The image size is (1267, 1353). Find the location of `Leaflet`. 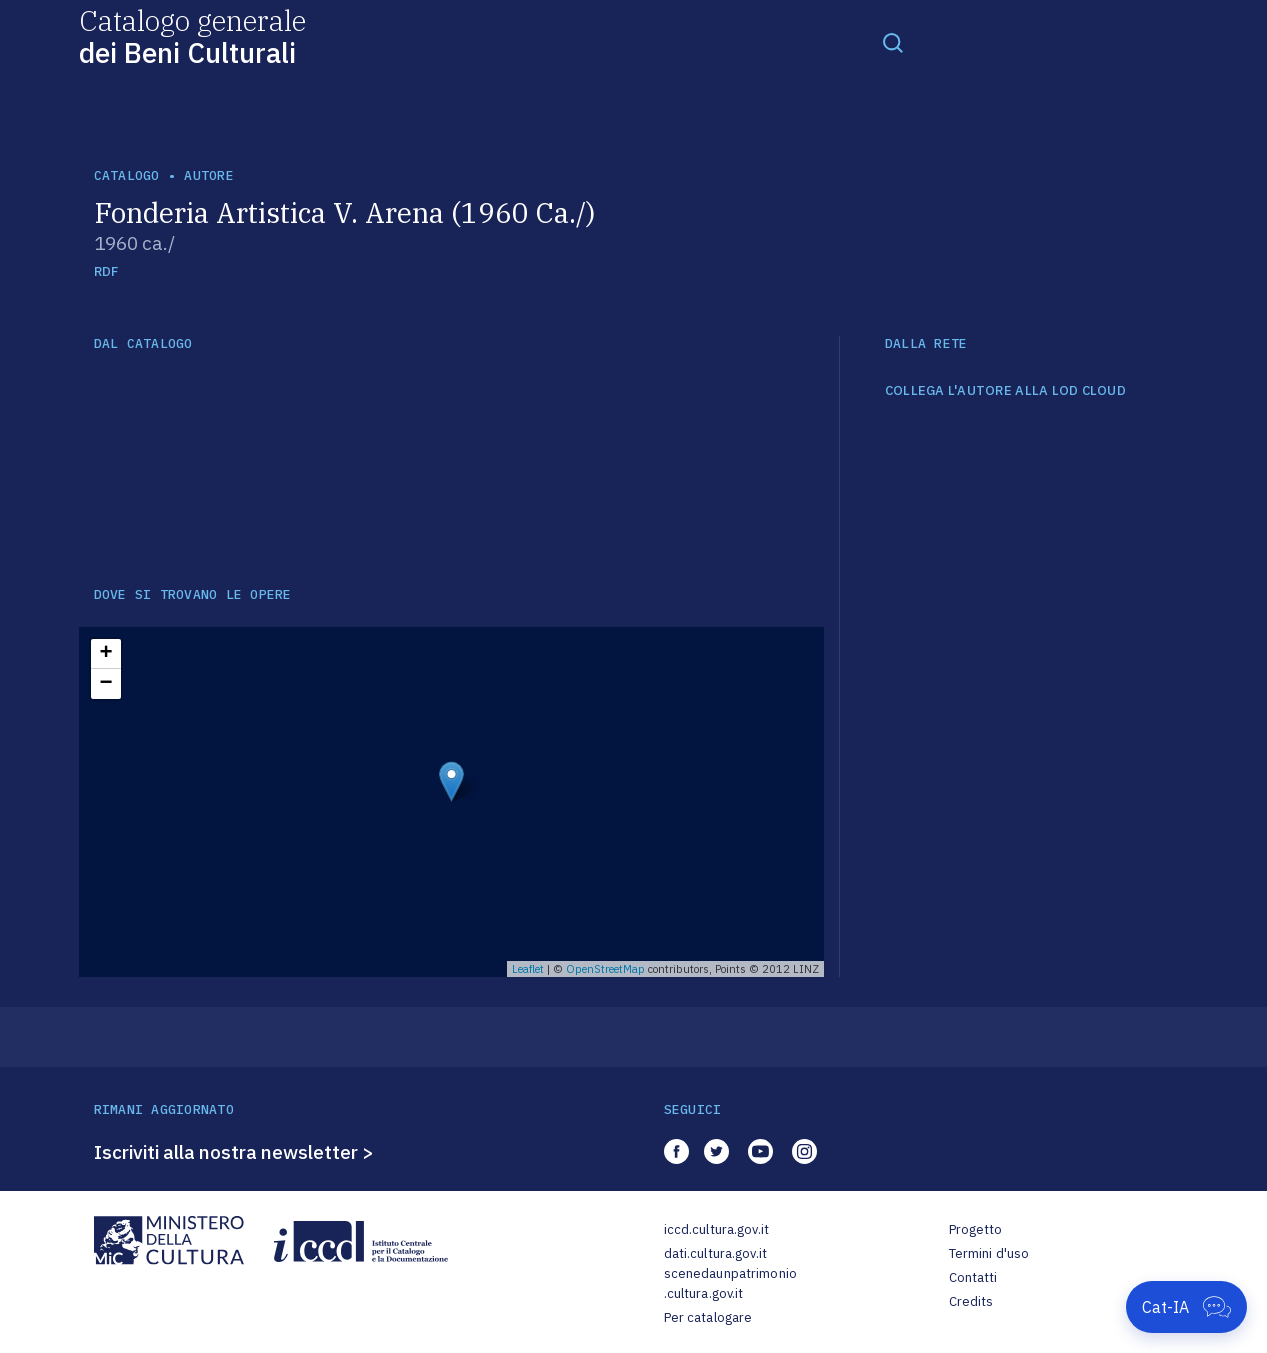

Leaflet is located at coordinates (528, 969).